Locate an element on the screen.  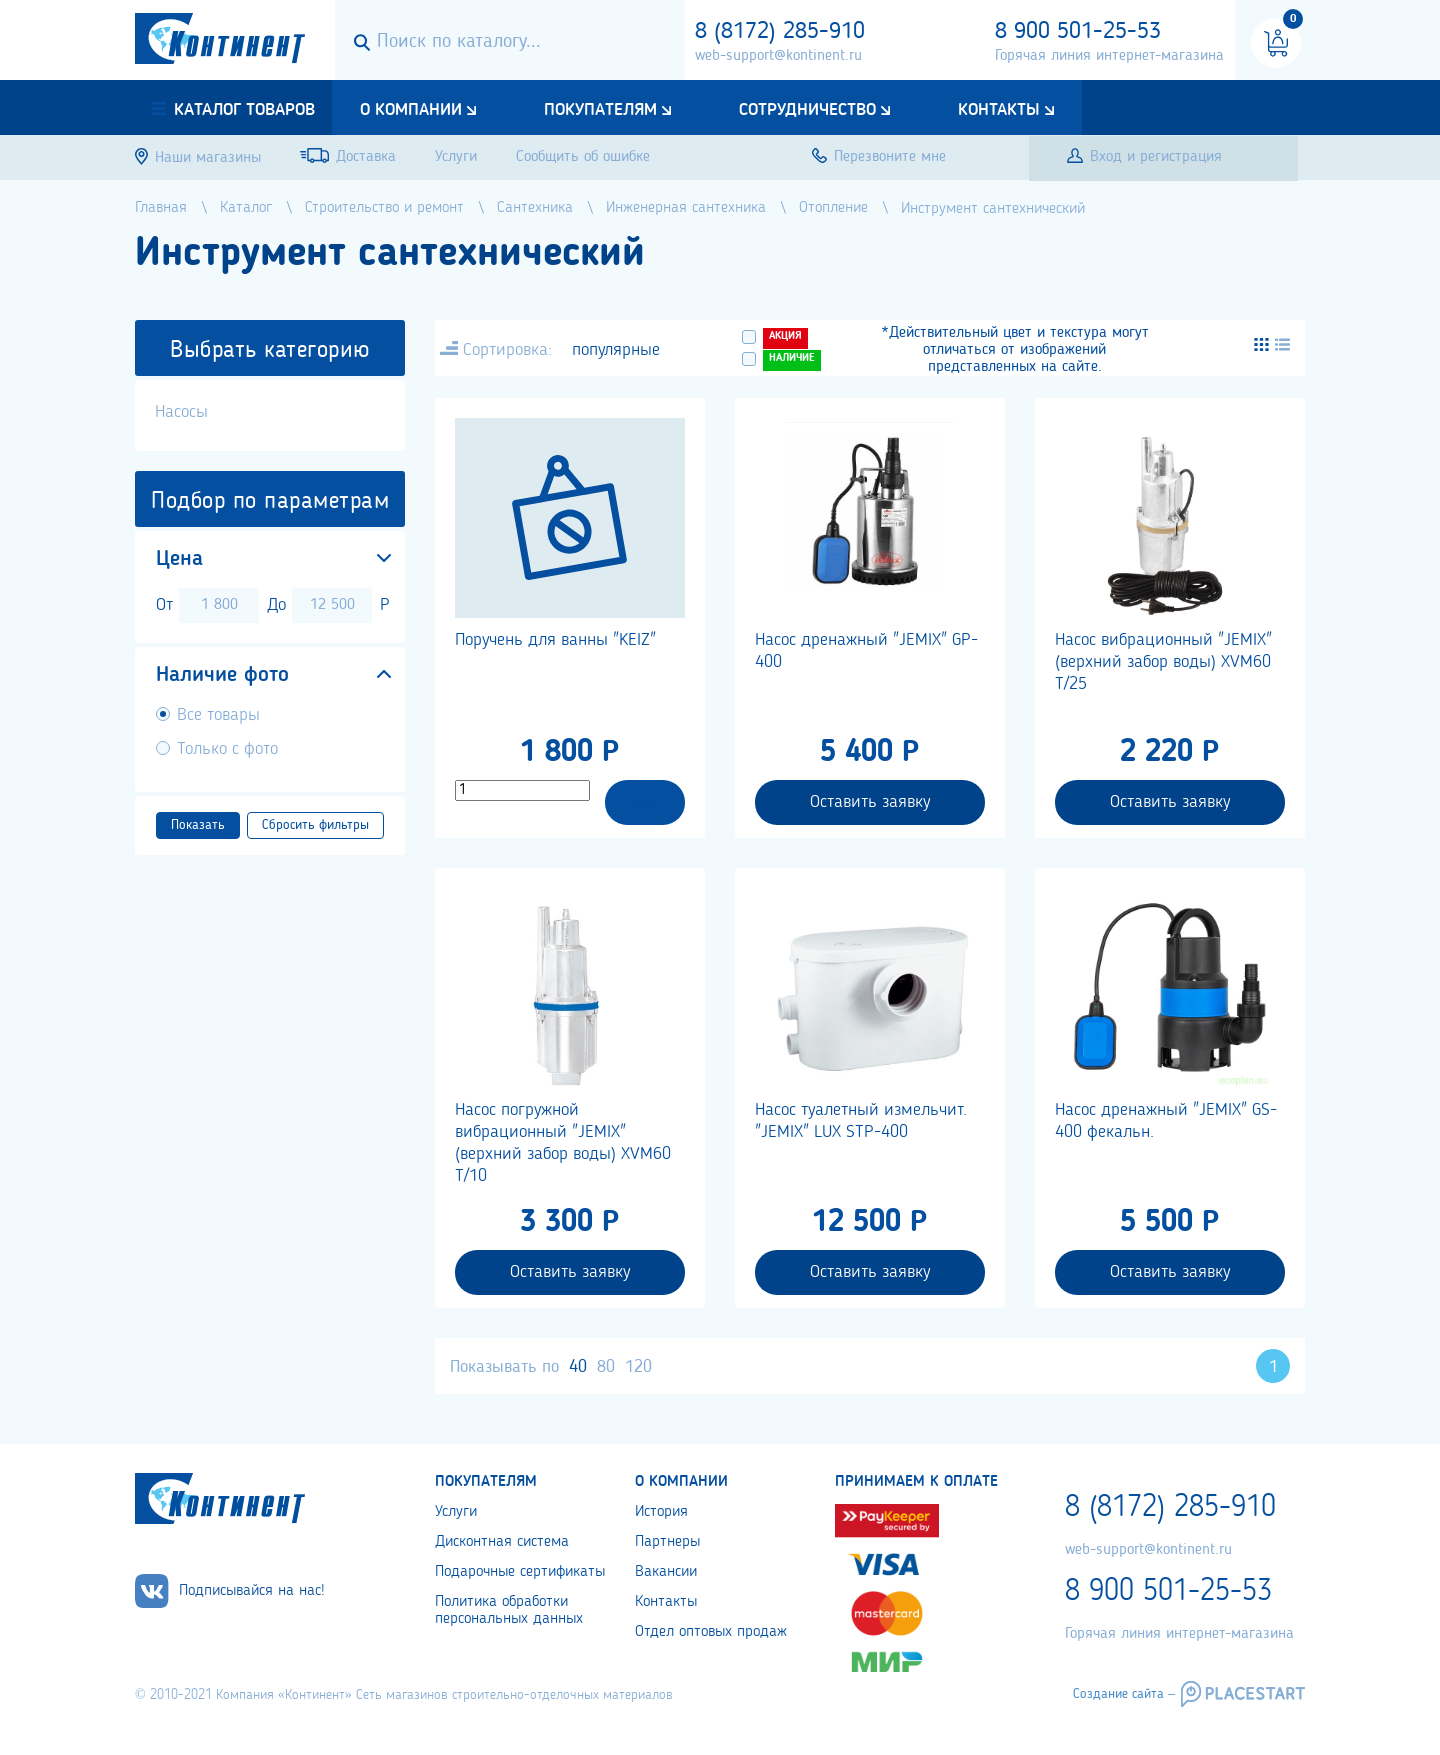
Насос погружной вибрационный "JEMIX" (верхний забор воды) XVM60 T/10 is located at coordinates (563, 1143).